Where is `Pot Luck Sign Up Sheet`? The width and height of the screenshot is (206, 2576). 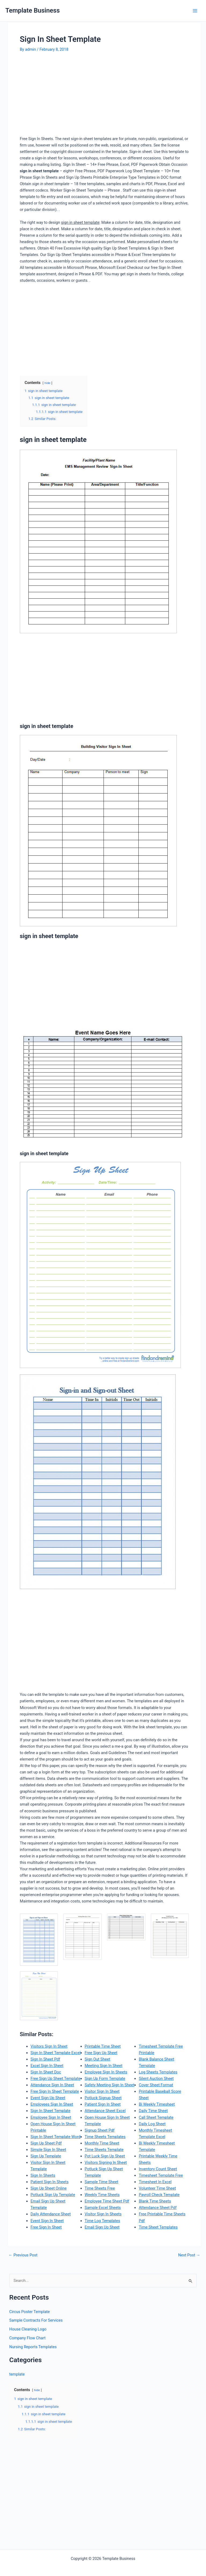 Pot Luck Sign Up Sheet is located at coordinates (105, 2156).